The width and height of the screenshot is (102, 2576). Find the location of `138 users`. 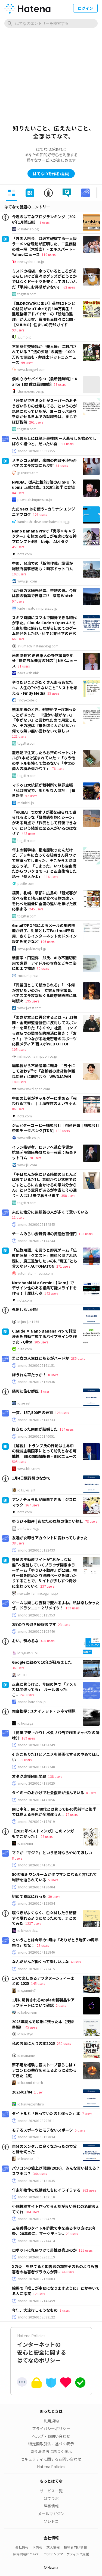

138 users is located at coordinates (63, 1130).